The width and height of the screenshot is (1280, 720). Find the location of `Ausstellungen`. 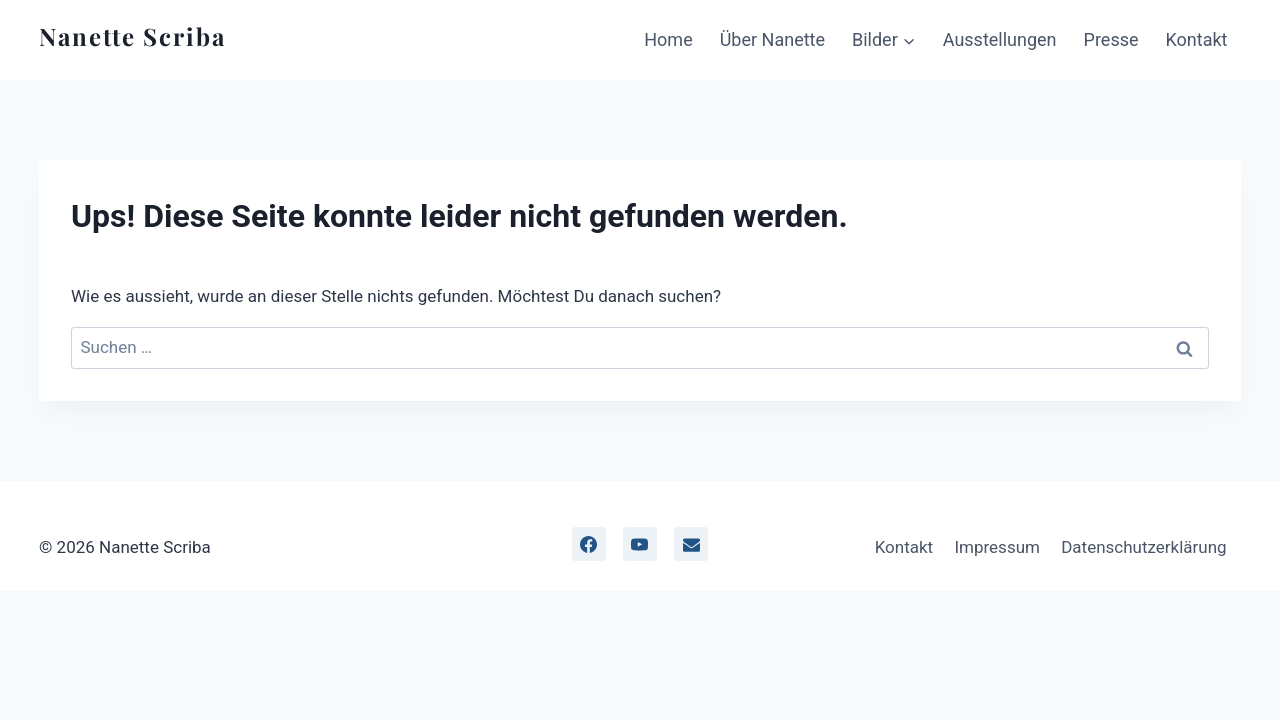

Ausstellungen is located at coordinates (1000, 39).